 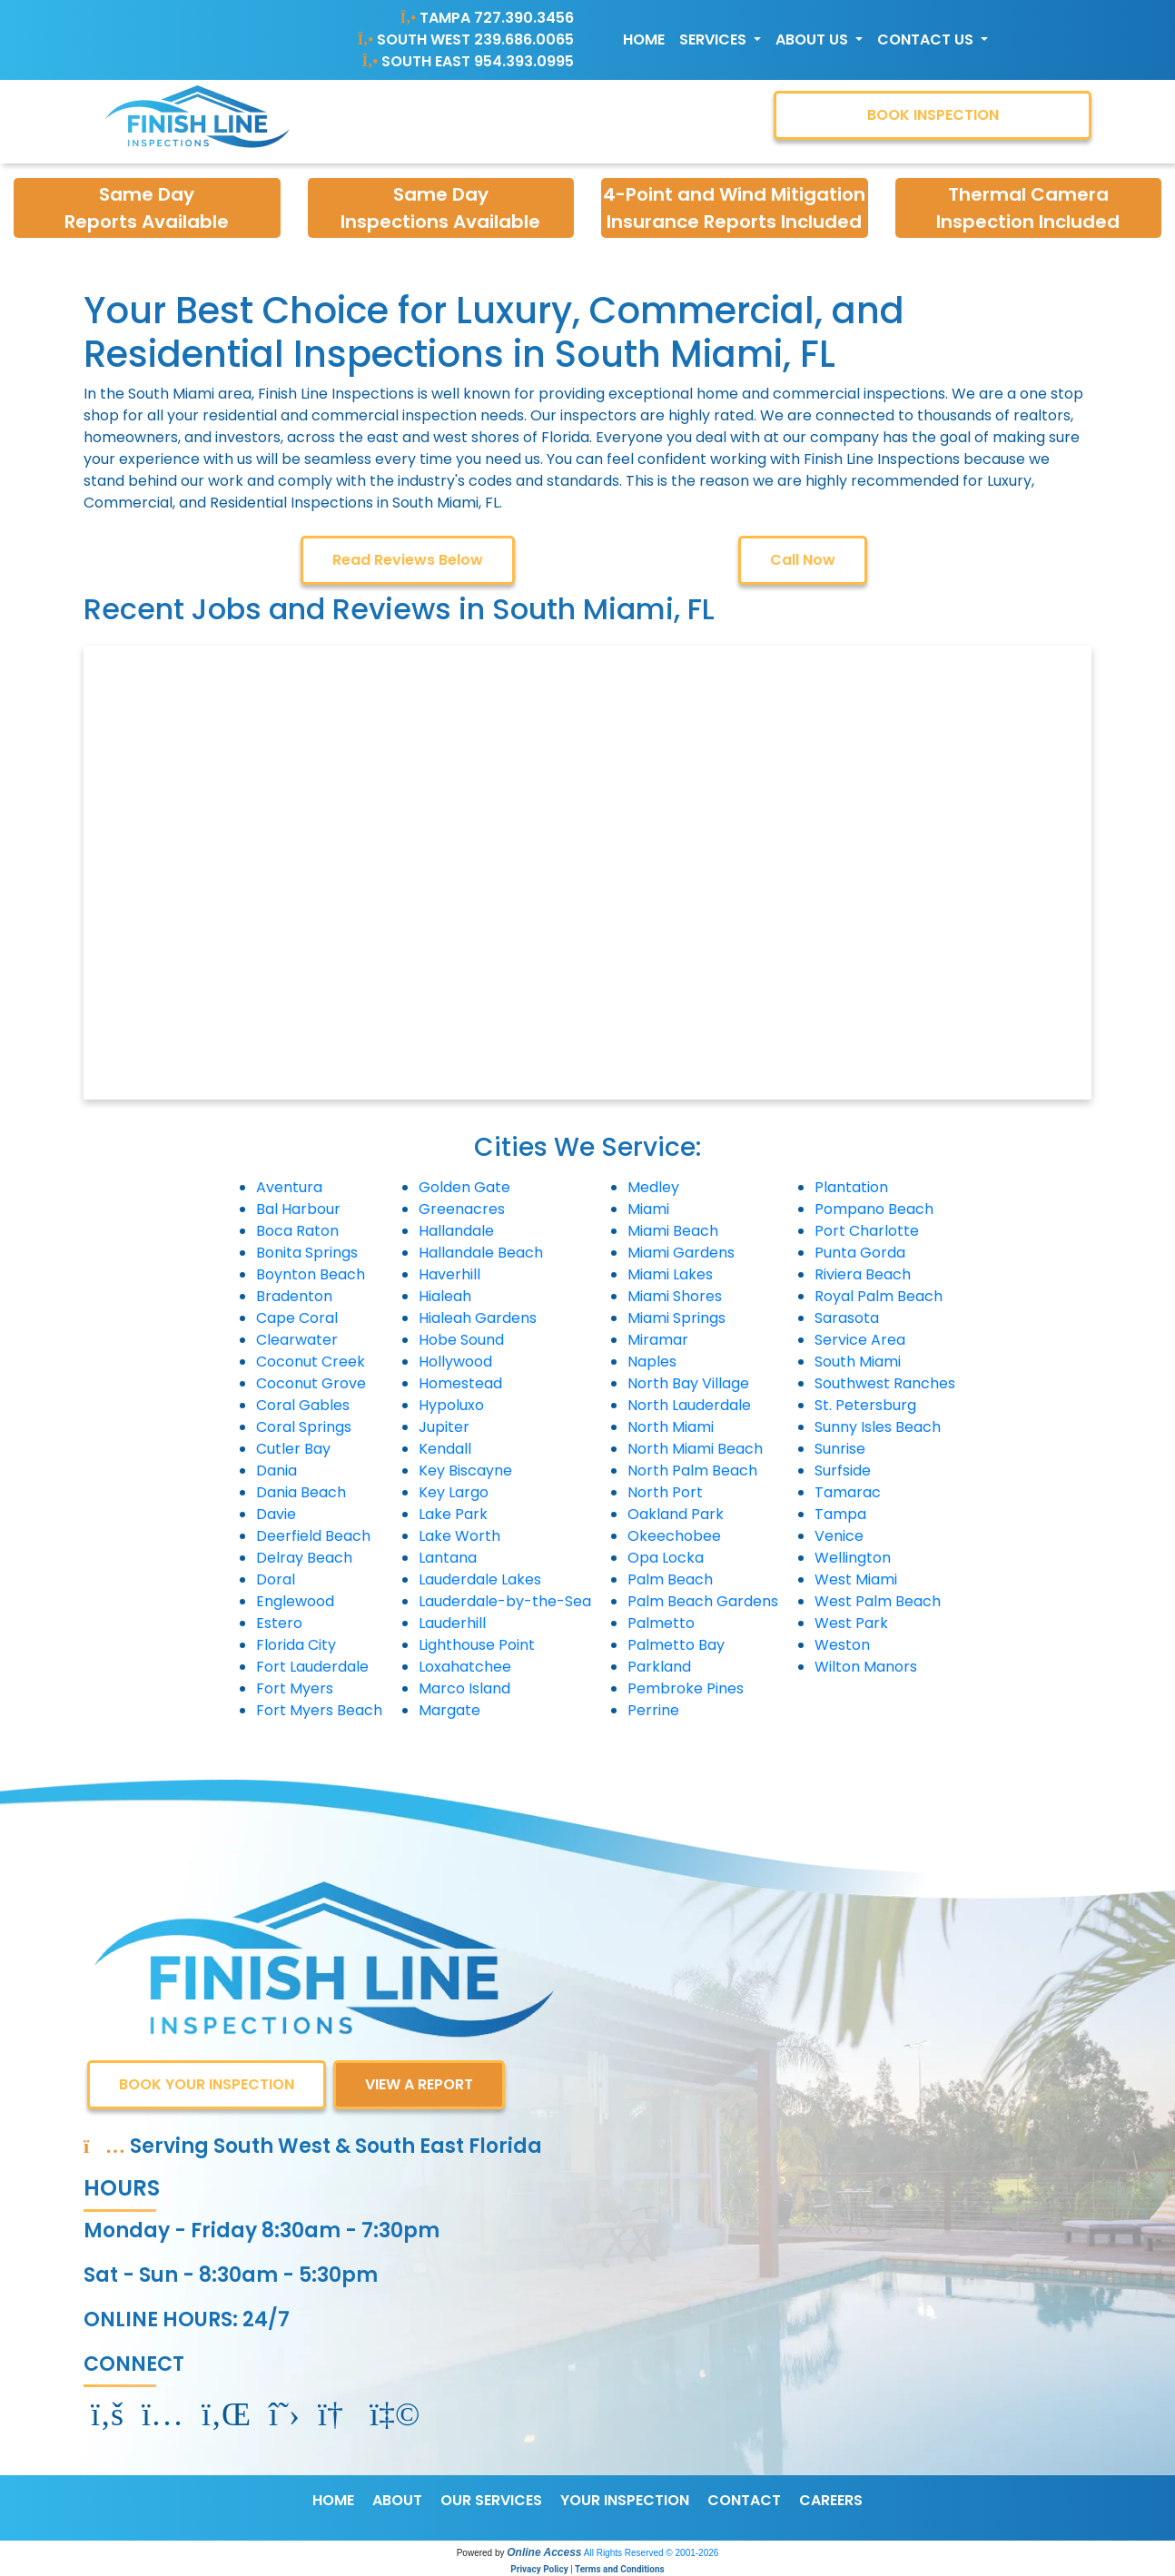 I want to click on Bradenton, so click(x=294, y=1296).